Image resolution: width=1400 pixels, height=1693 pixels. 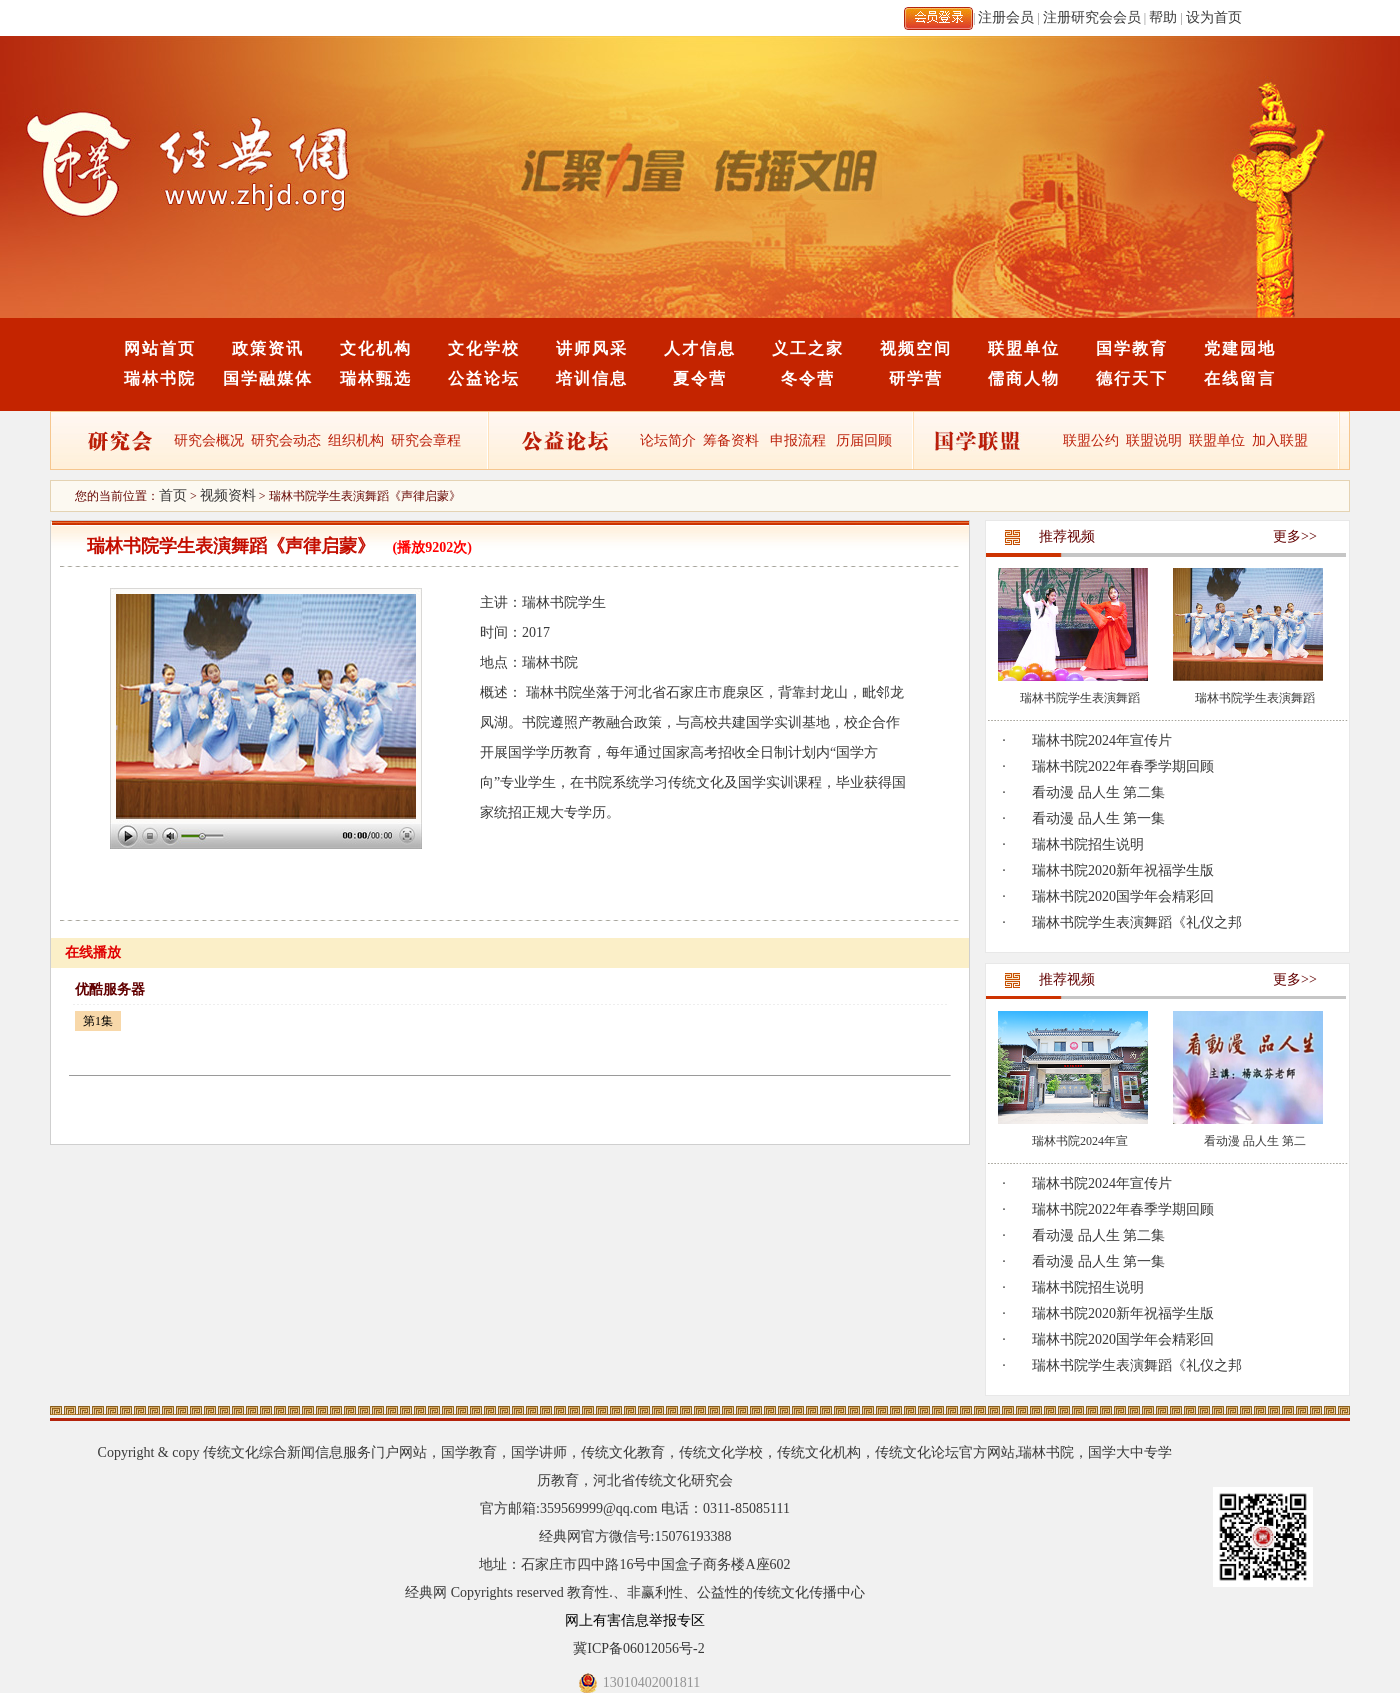 I want to click on 瑞林书院2022年春季学期回顾, so click(x=1123, y=766).